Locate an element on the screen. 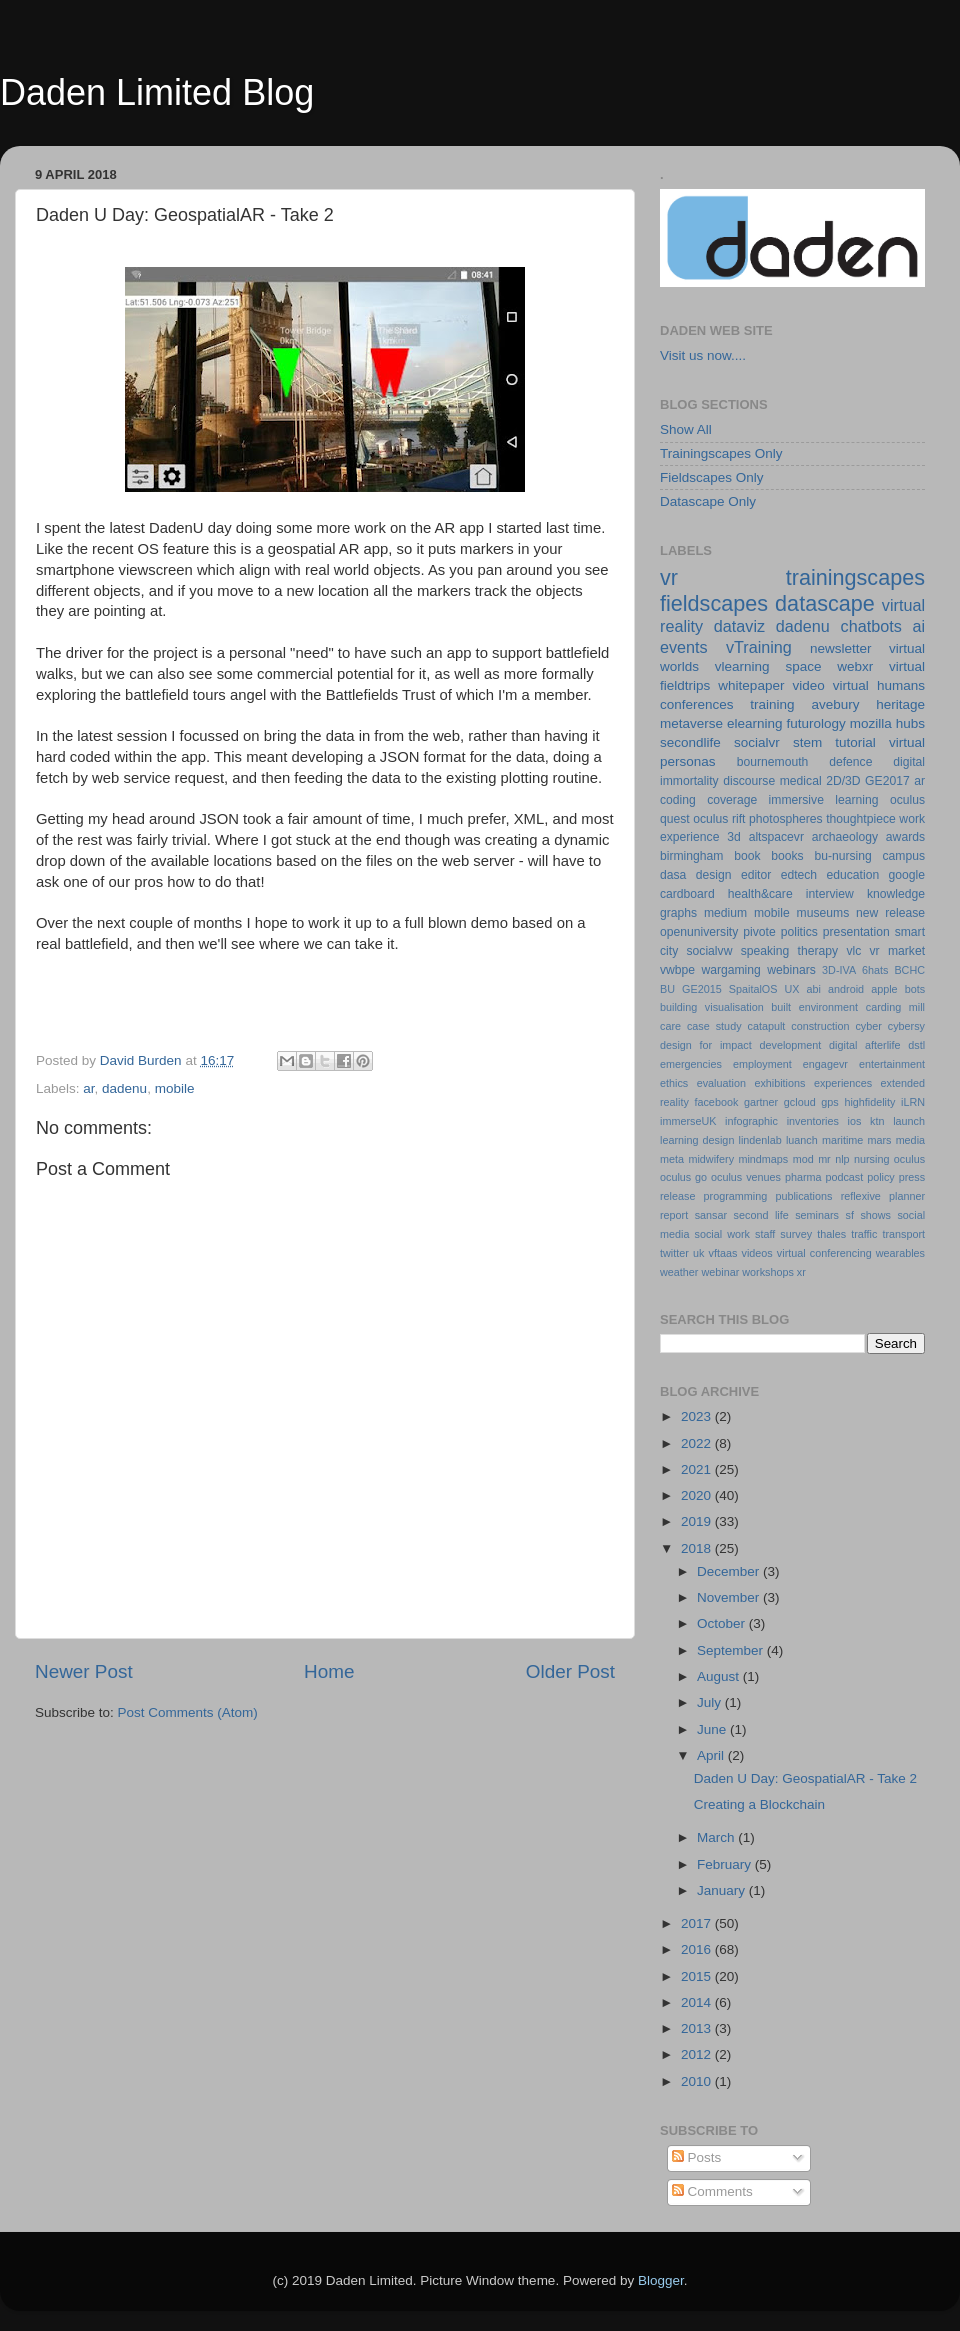  midwifery is located at coordinates (711, 1159).